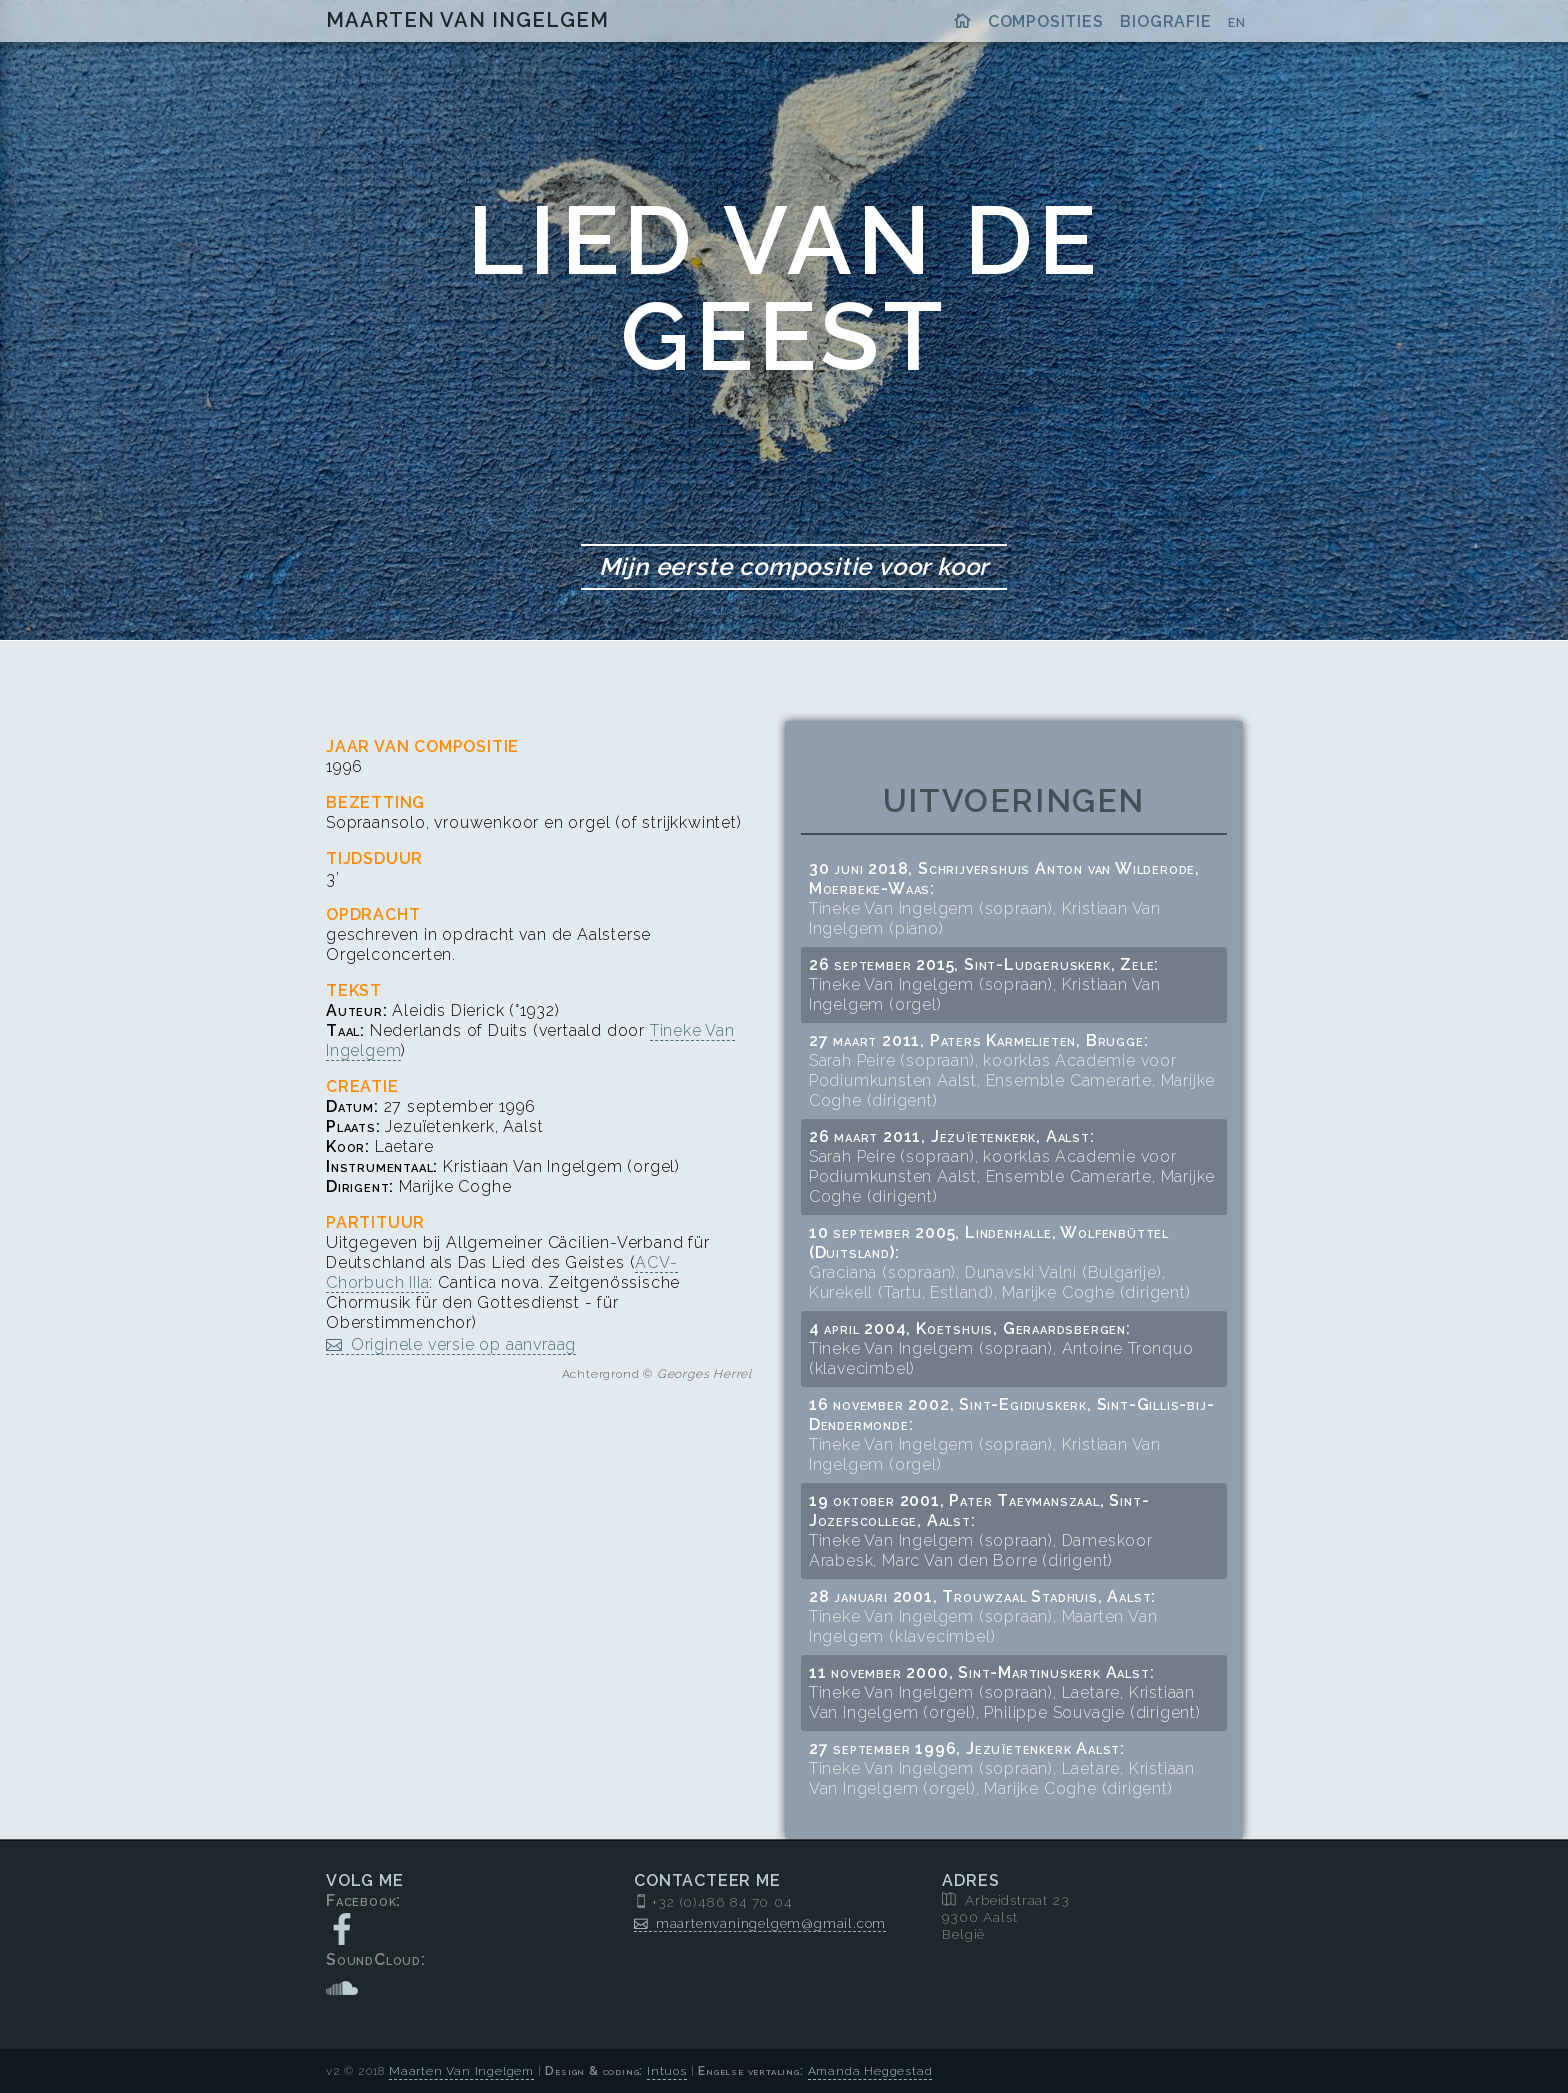  I want to click on maartenvaningelgem@gmail.com, so click(771, 1923).